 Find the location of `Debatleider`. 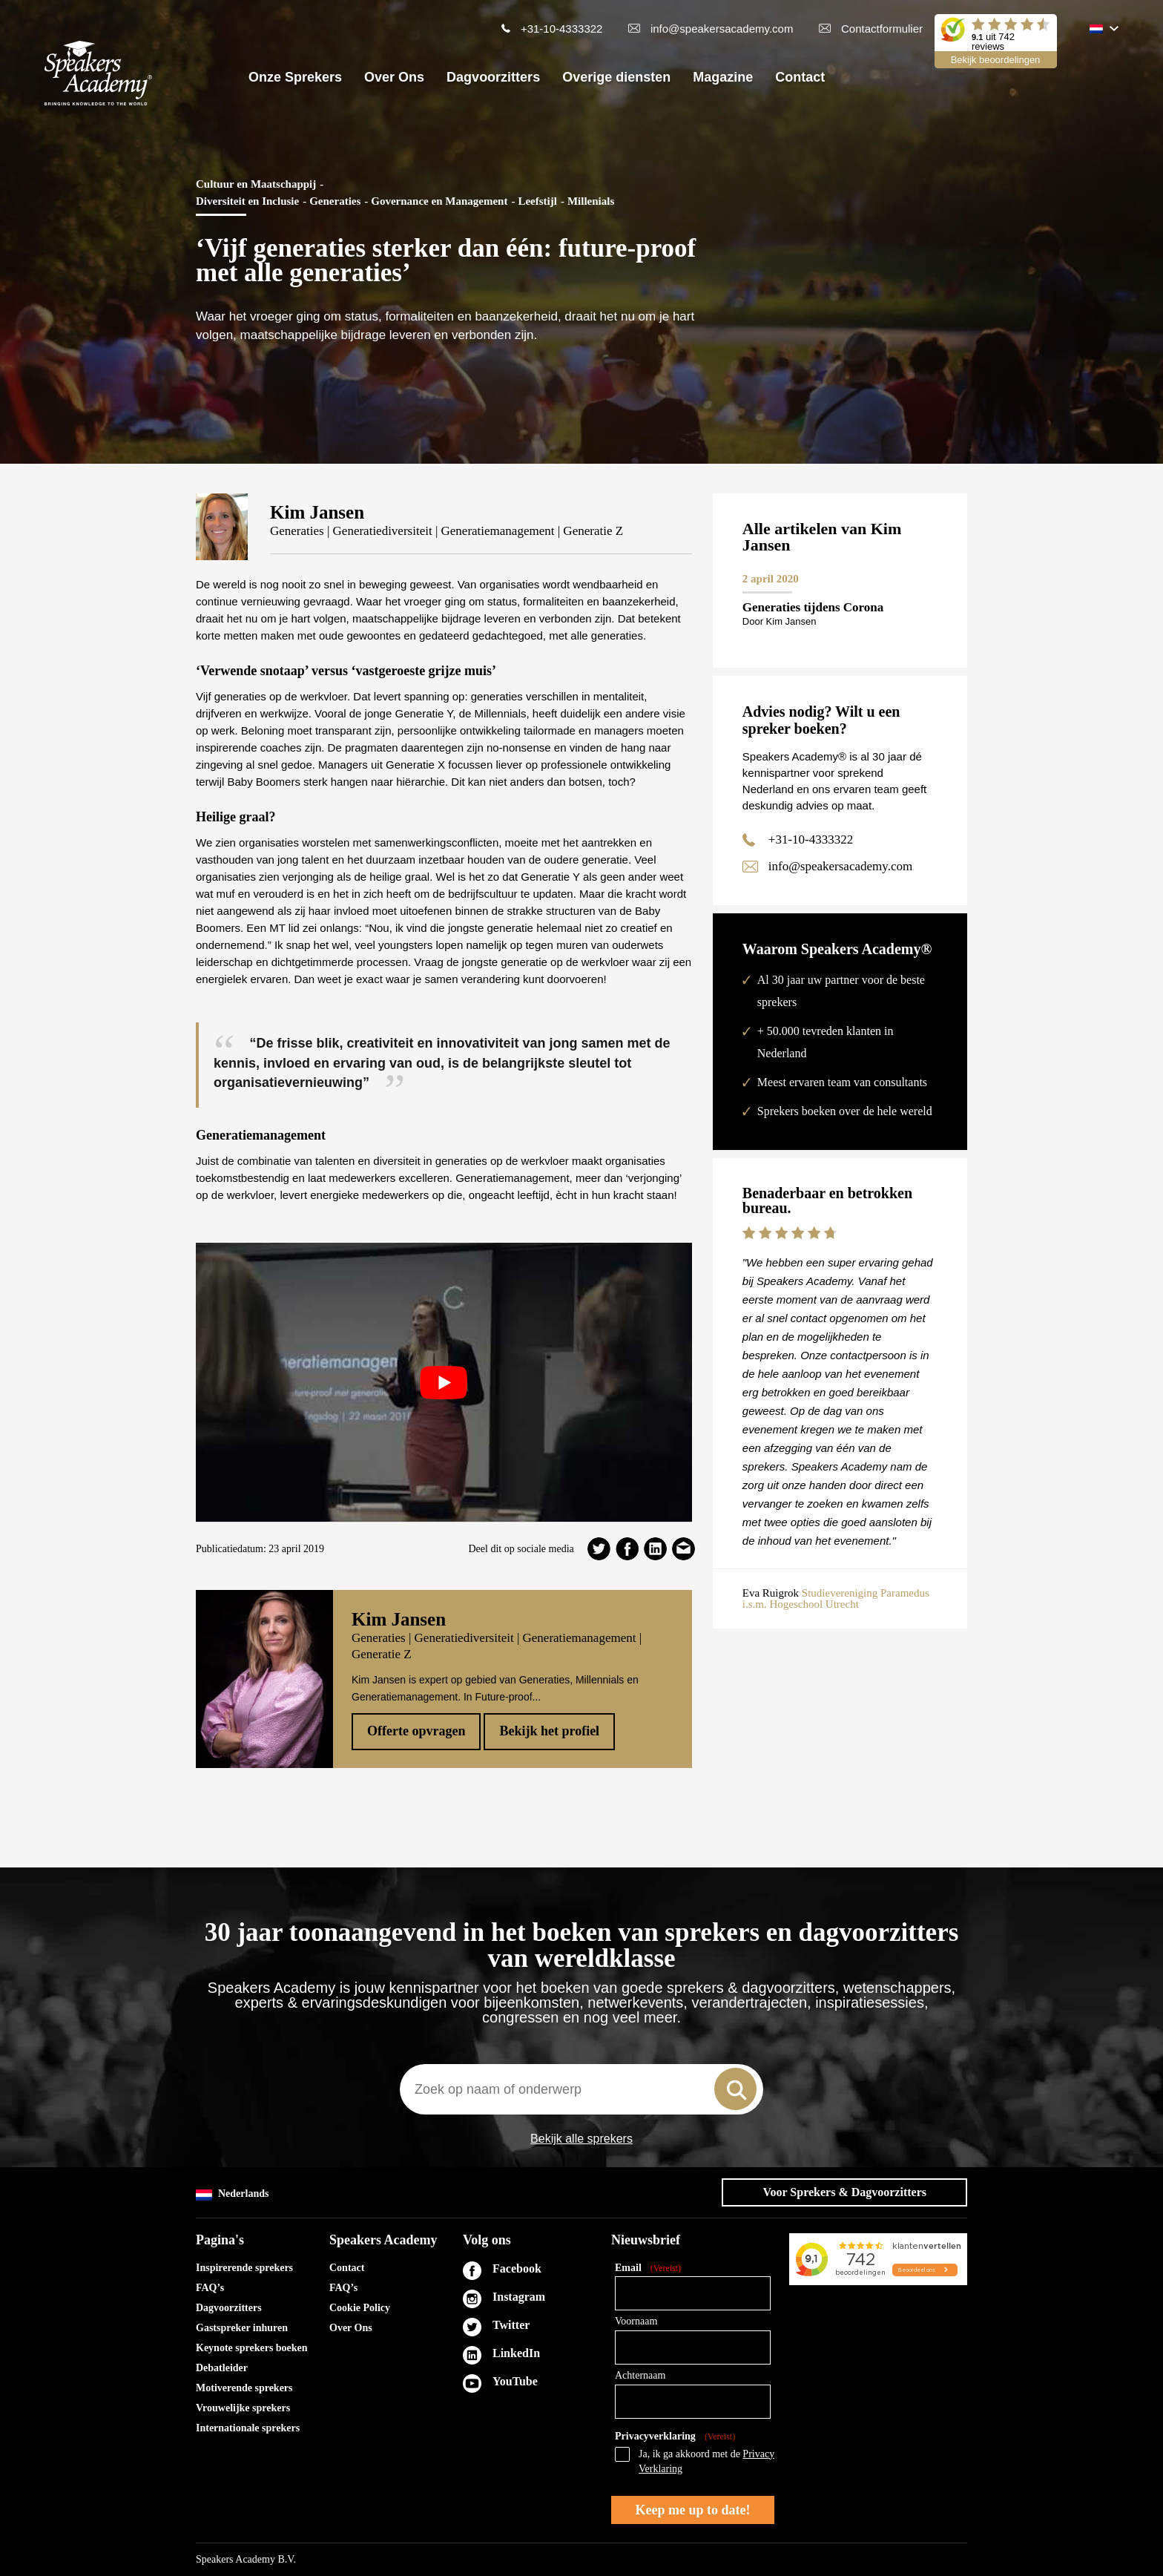

Debatleider is located at coordinates (222, 2367).